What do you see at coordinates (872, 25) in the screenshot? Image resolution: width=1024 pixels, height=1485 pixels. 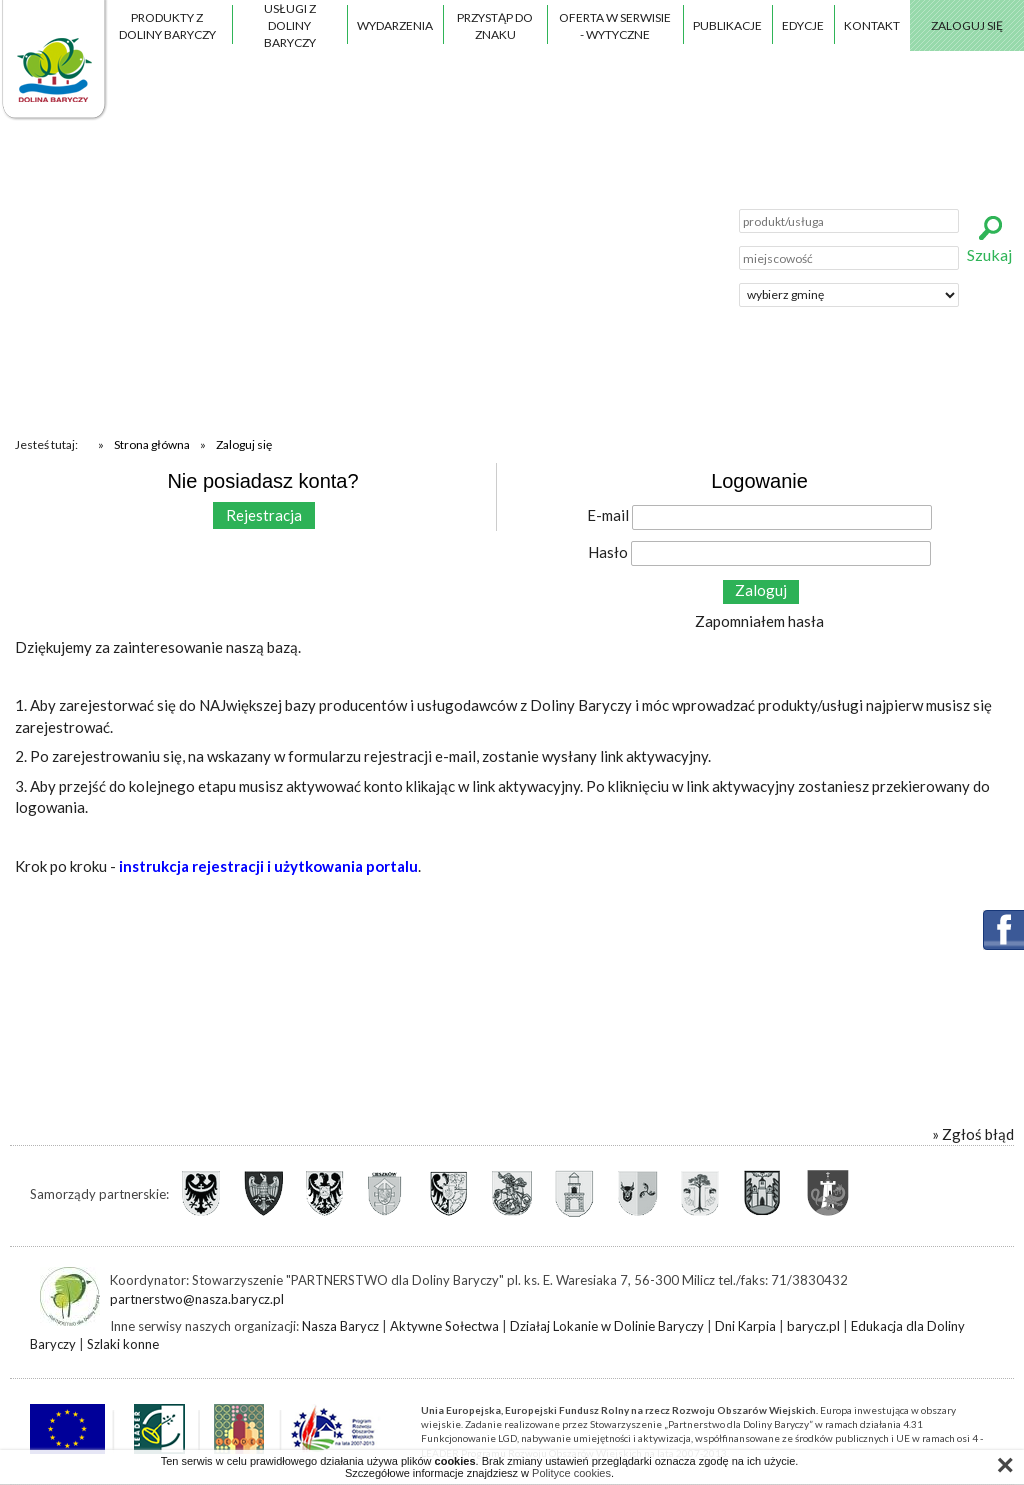 I see `Kontakt` at bounding box center [872, 25].